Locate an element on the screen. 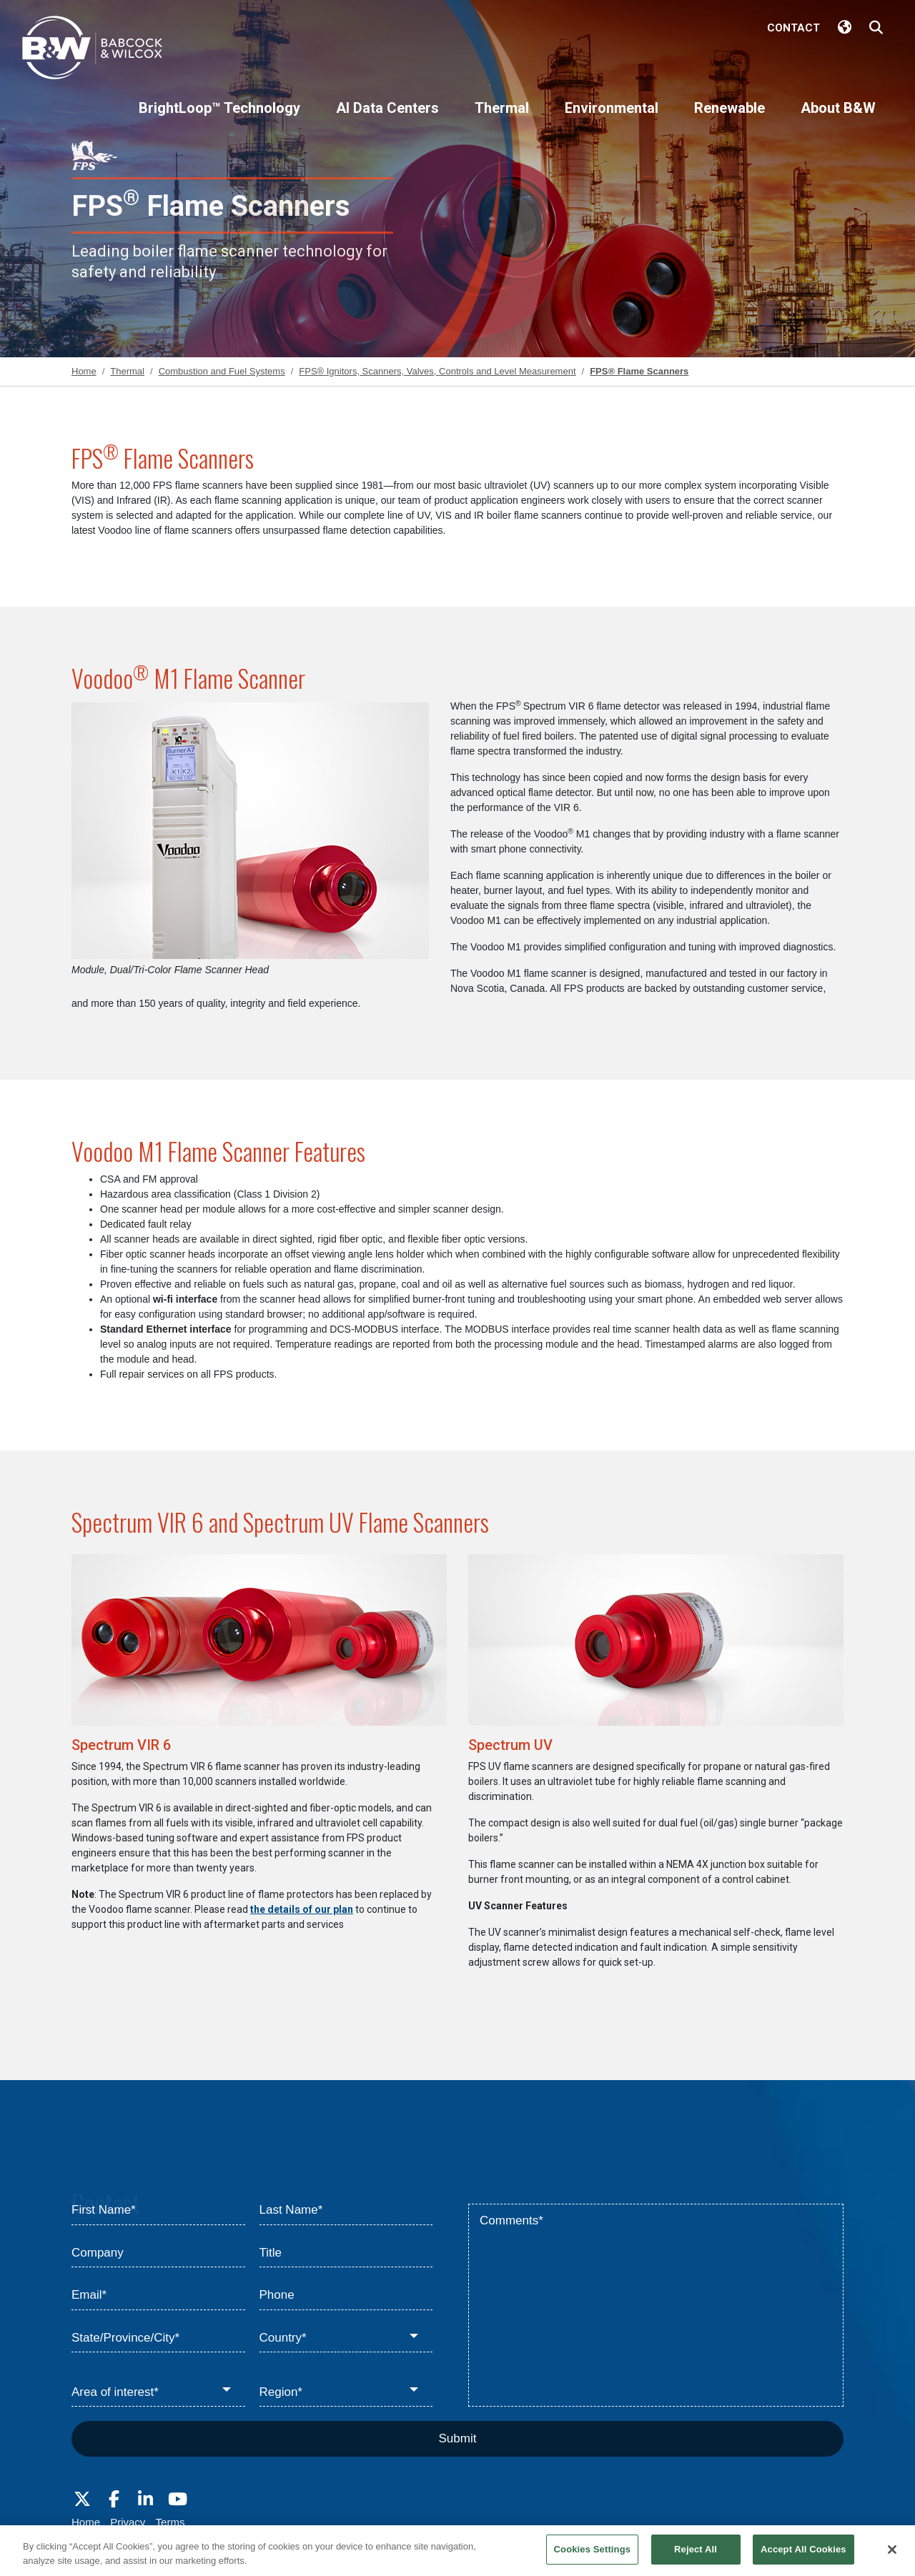  Reject All is located at coordinates (695, 2556).